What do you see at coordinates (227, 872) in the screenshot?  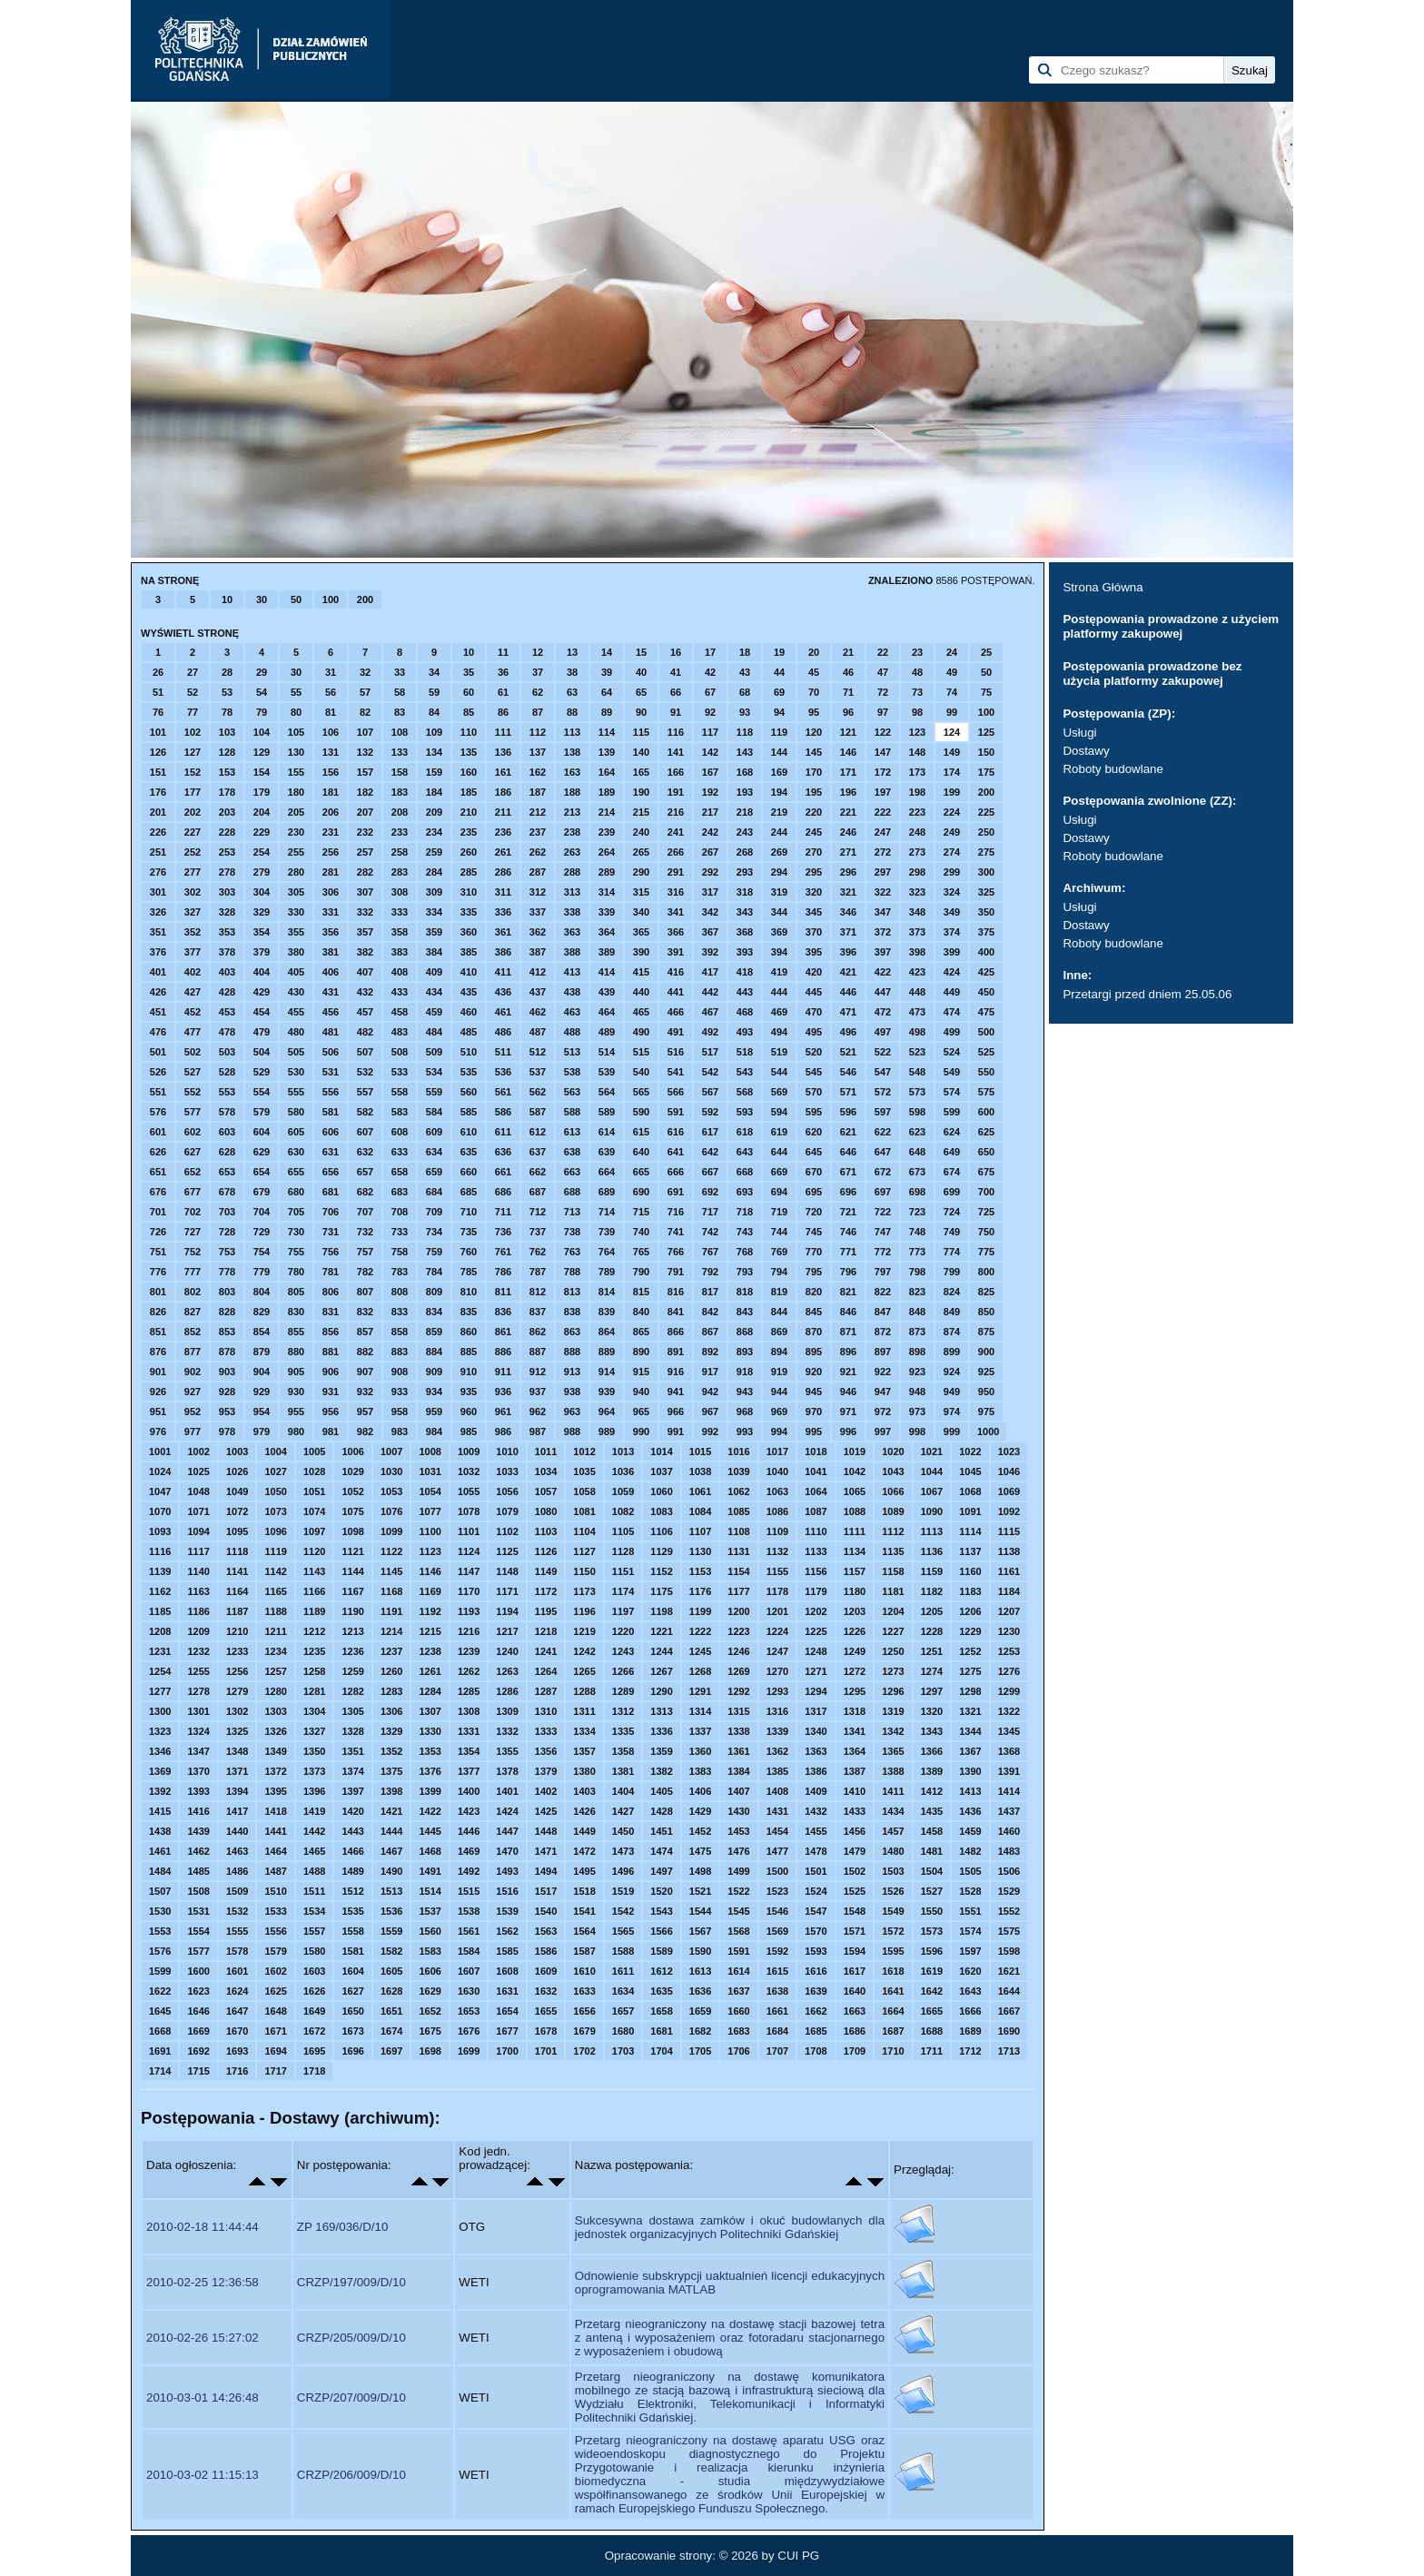 I see `278` at bounding box center [227, 872].